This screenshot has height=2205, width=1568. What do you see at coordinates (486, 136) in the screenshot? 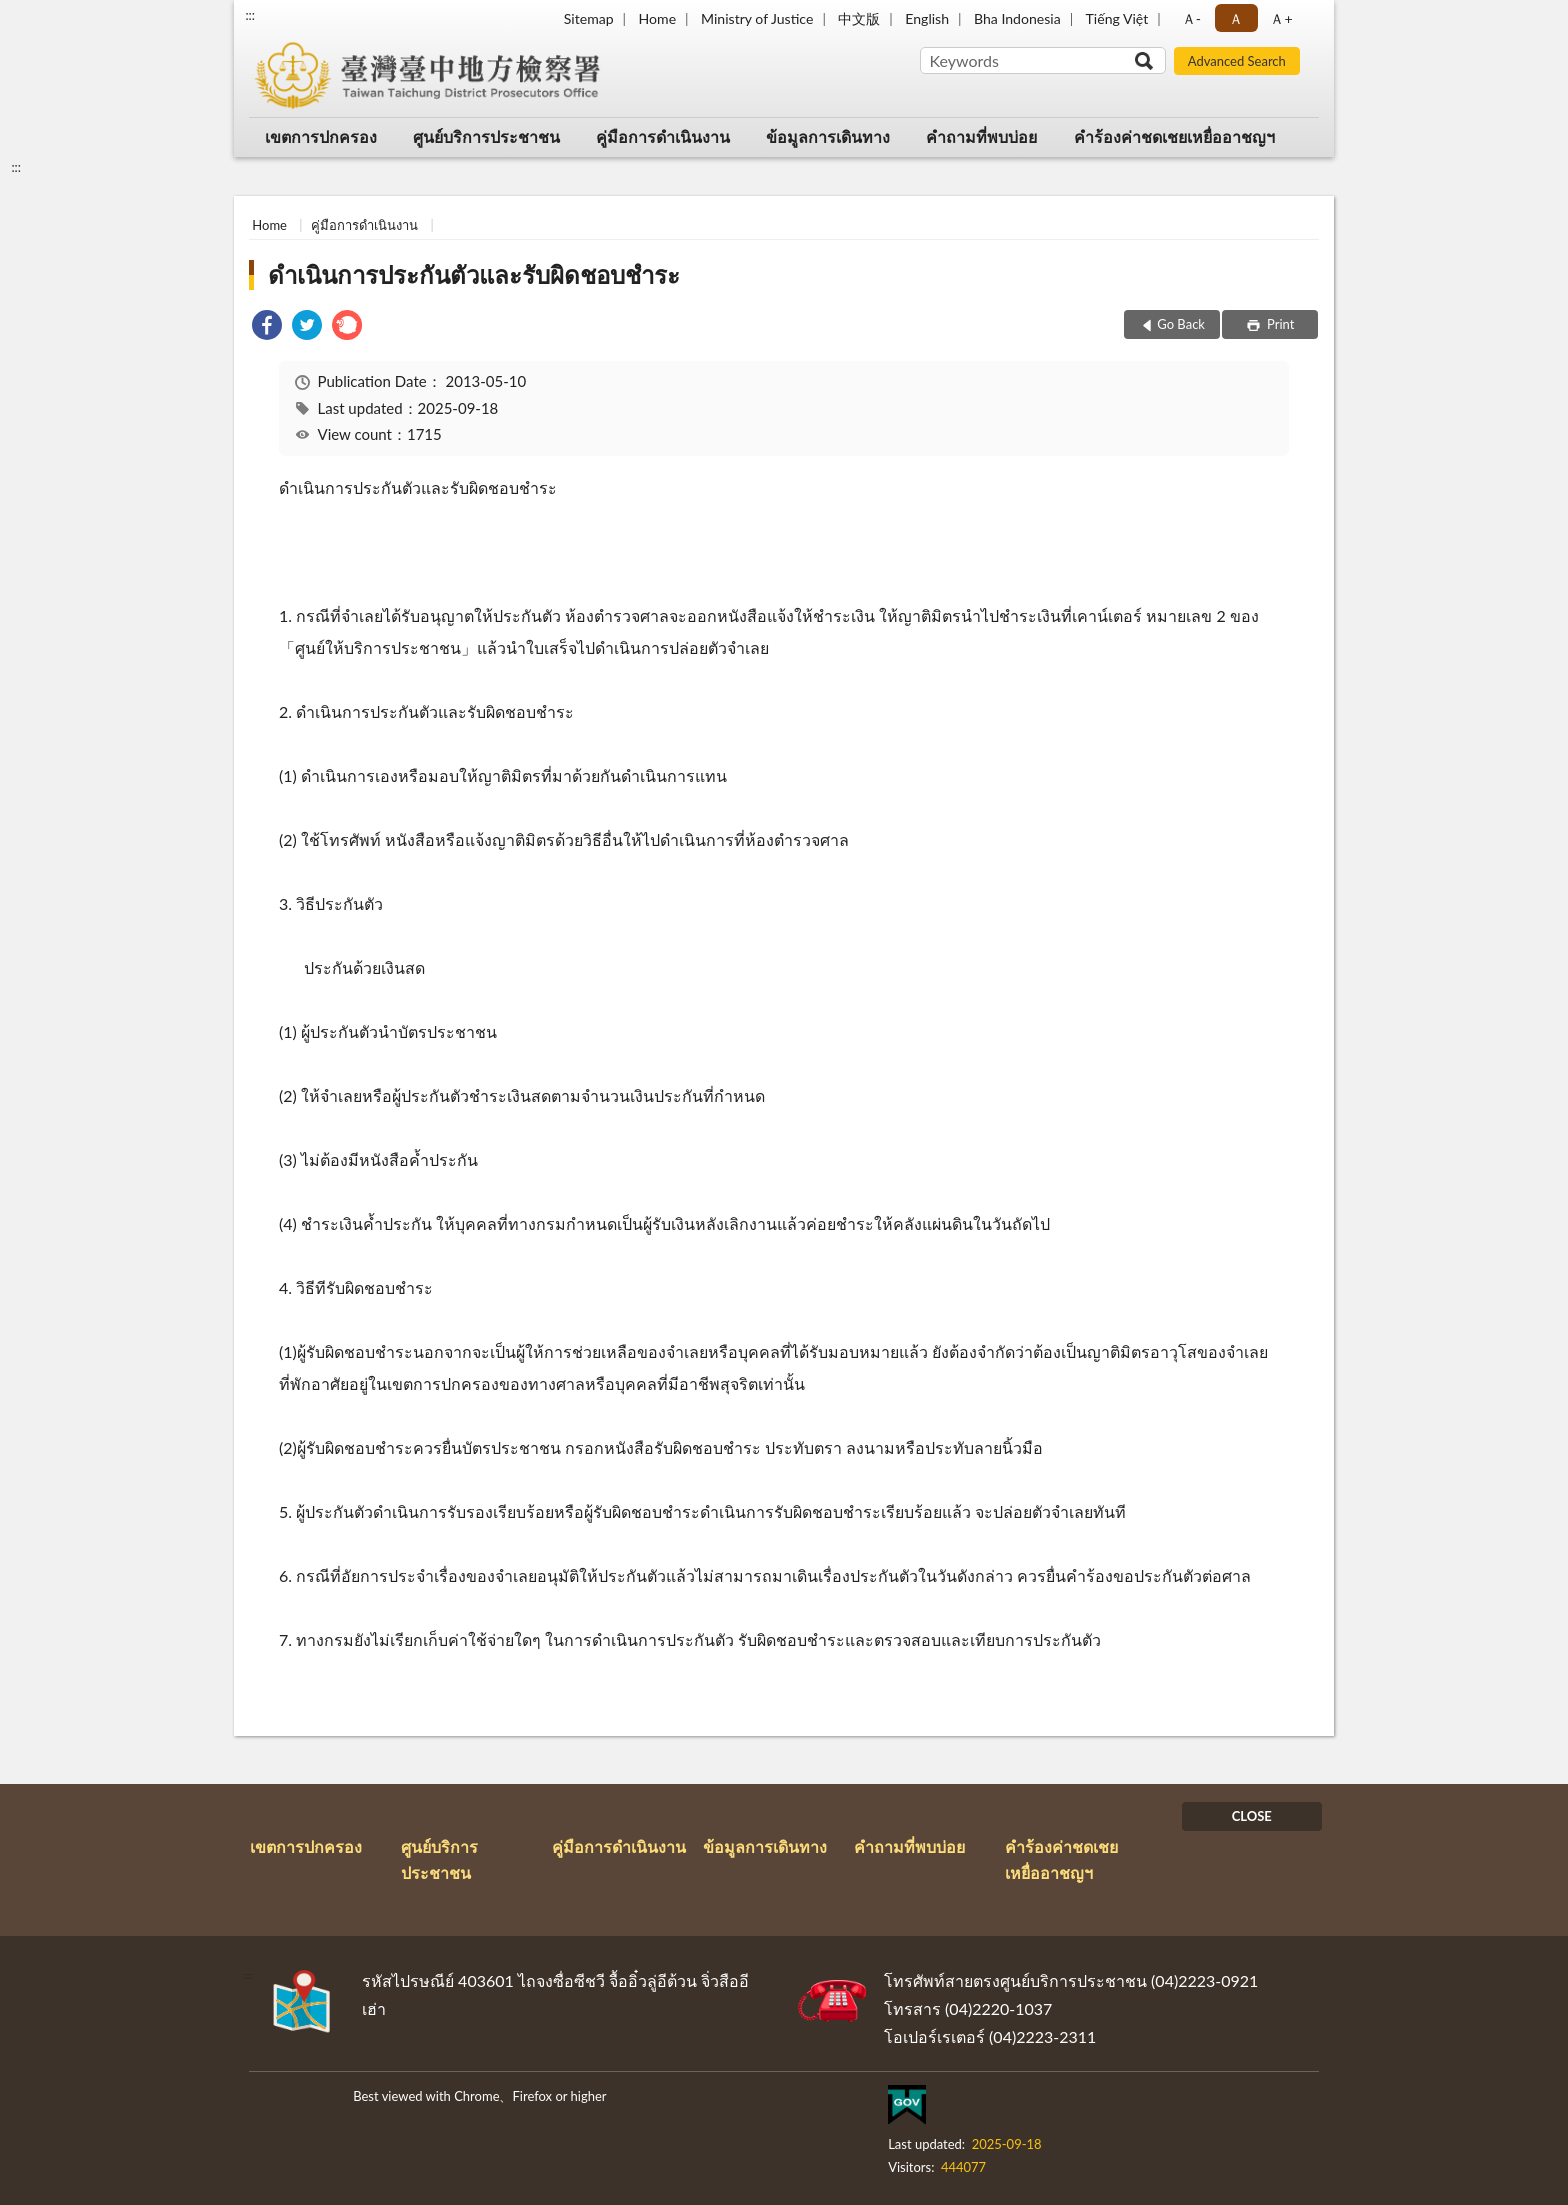
I see `ศูนย์บริการประชาชน` at bounding box center [486, 136].